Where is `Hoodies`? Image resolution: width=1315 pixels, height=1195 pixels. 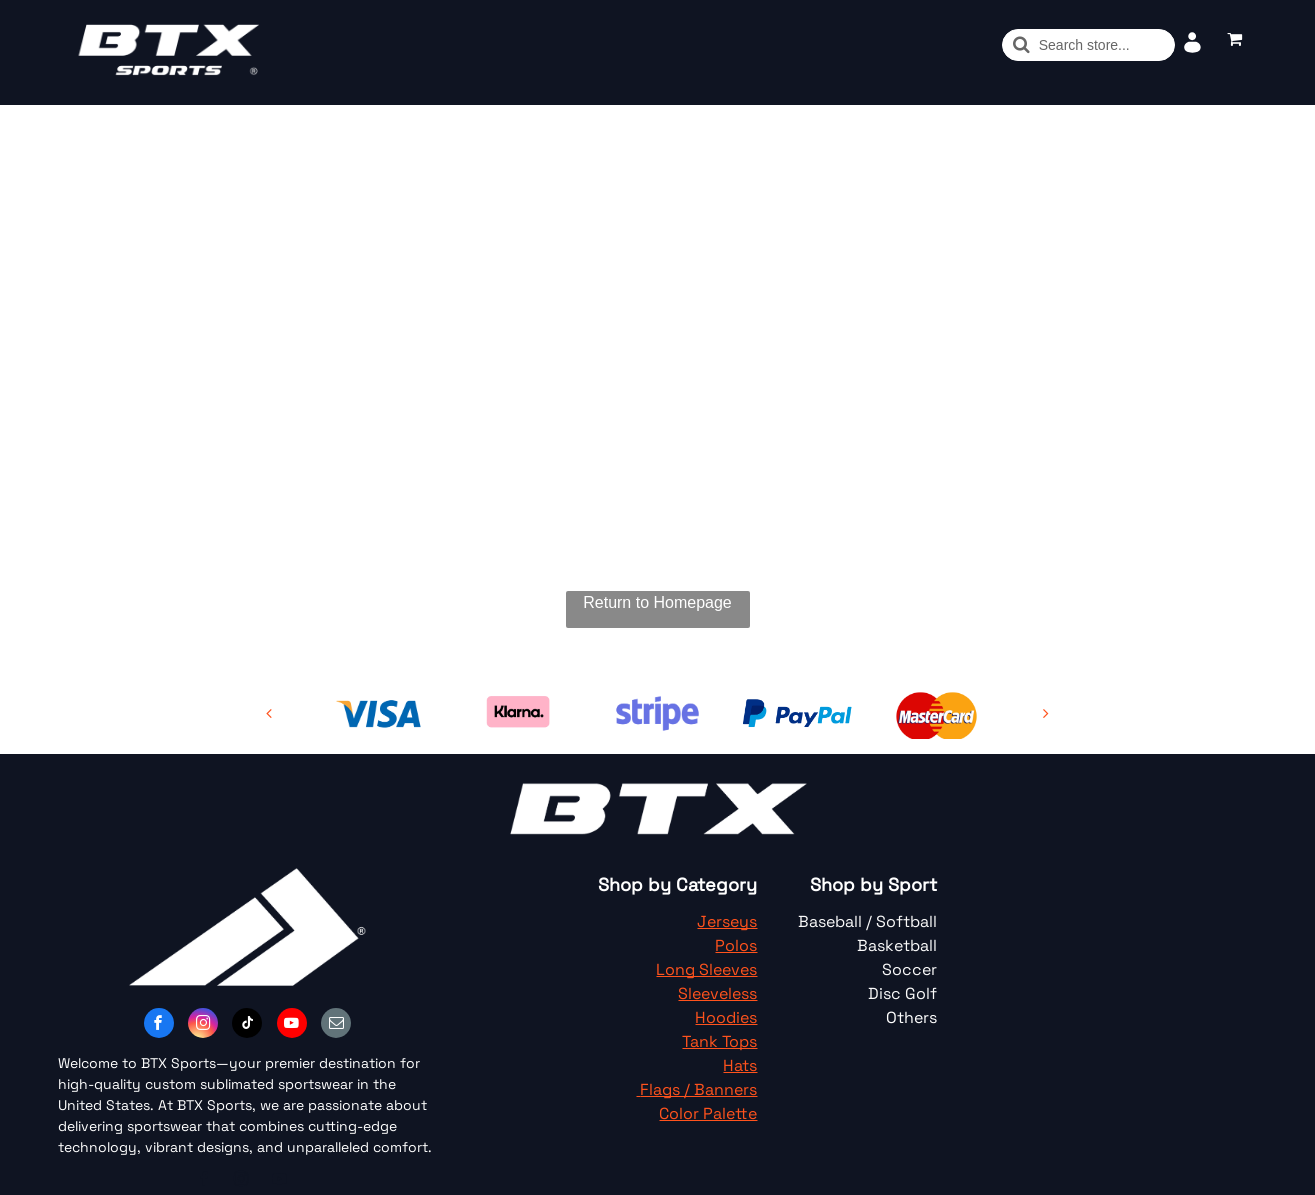
Hoodies is located at coordinates (726, 1017).